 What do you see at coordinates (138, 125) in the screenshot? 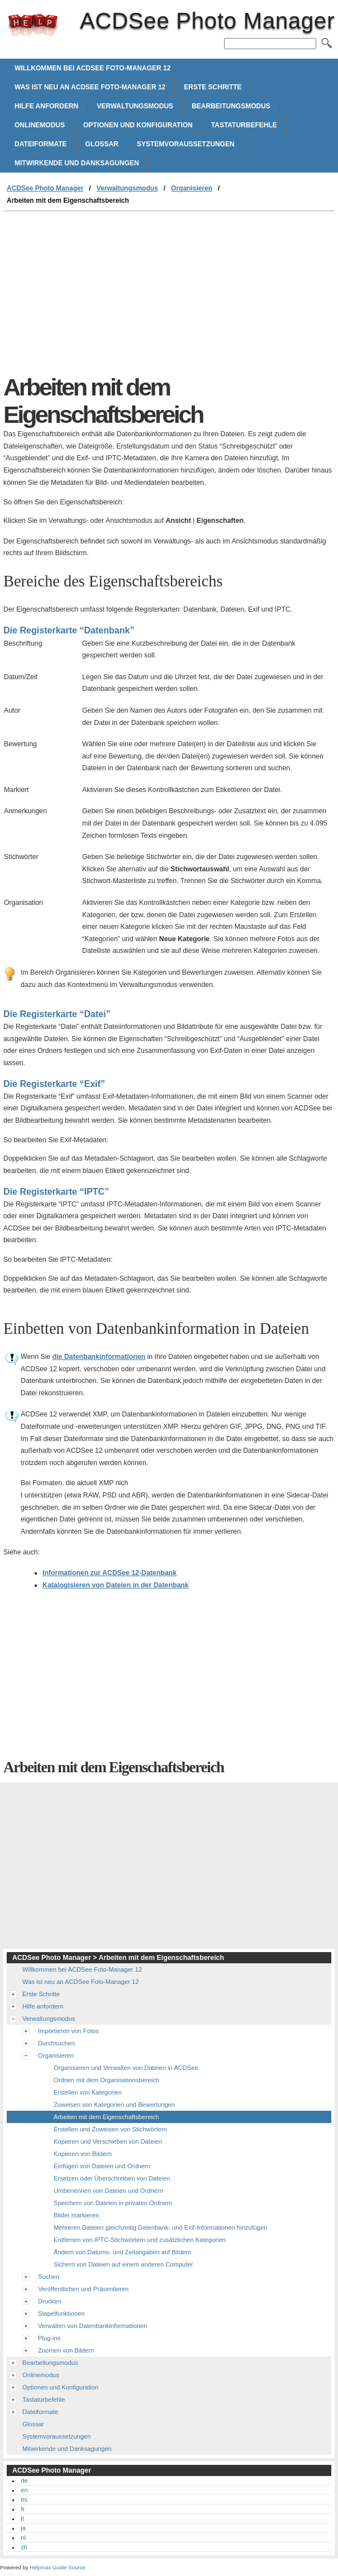
I see `Optionen und Konfiguration` at bounding box center [138, 125].